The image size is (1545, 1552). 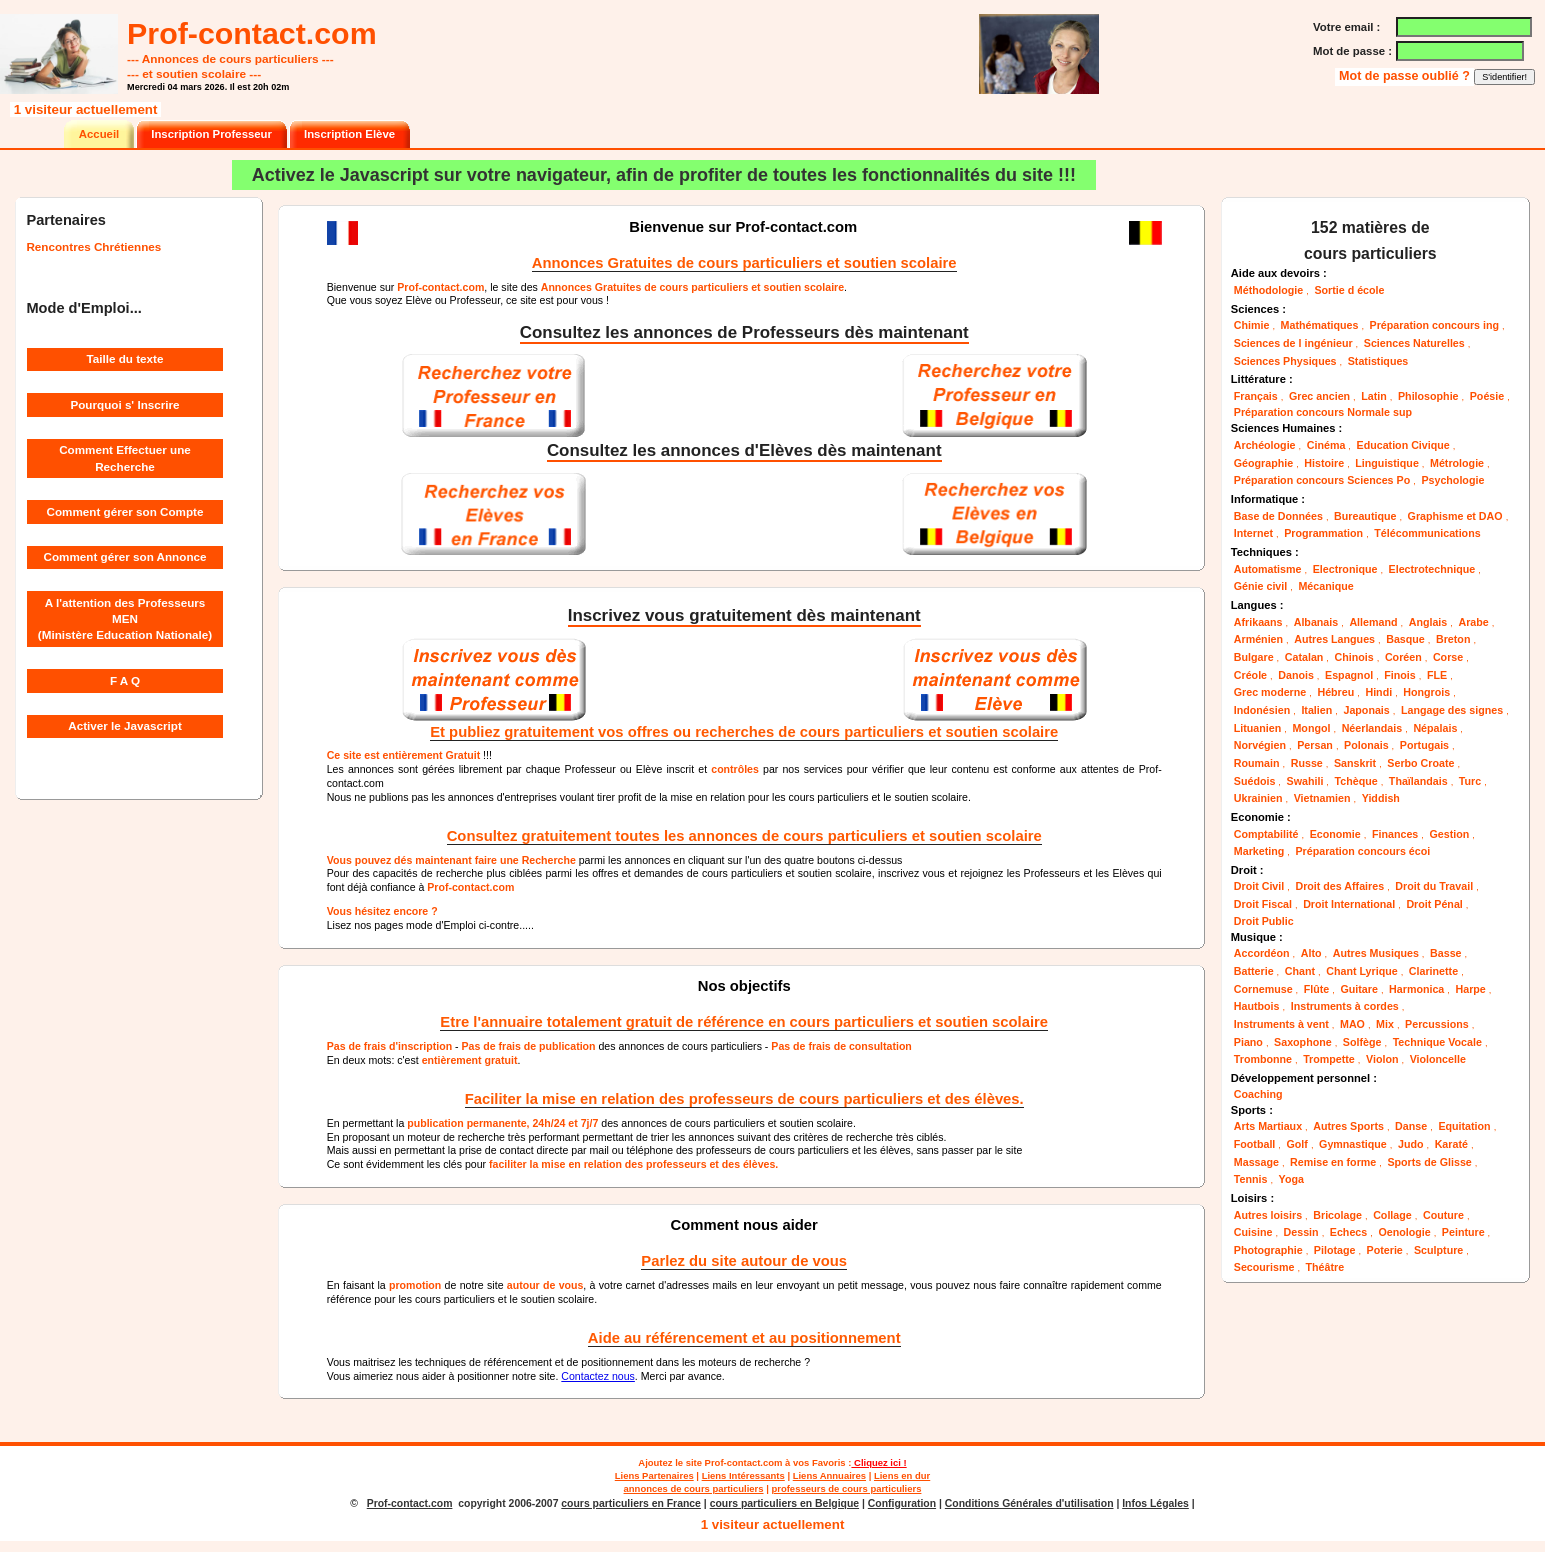 What do you see at coordinates (1268, 290) in the screenshot?
I see `Méthodologie` at bounding box center [1268, 290].